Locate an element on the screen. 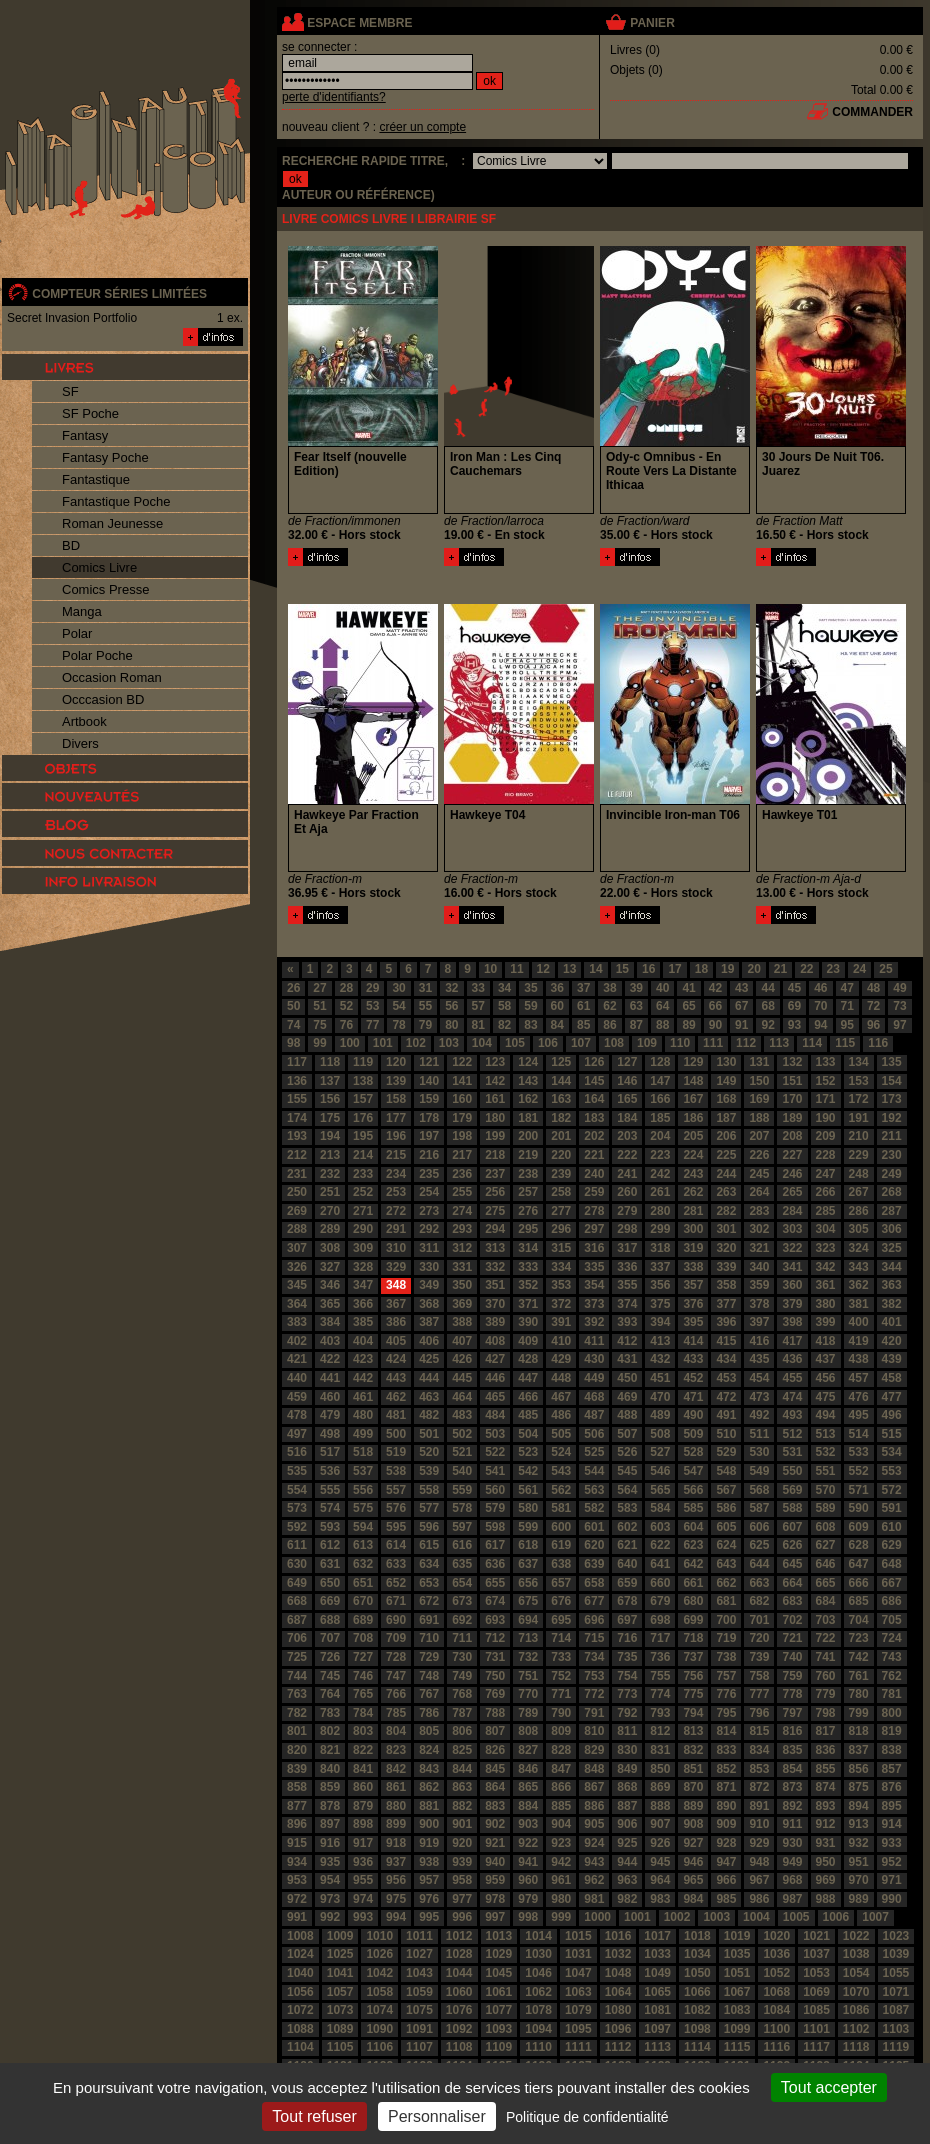 Image resolution: width=930 pixels, height=2144 pixels. 209 is located at coordinates (826, 1136).